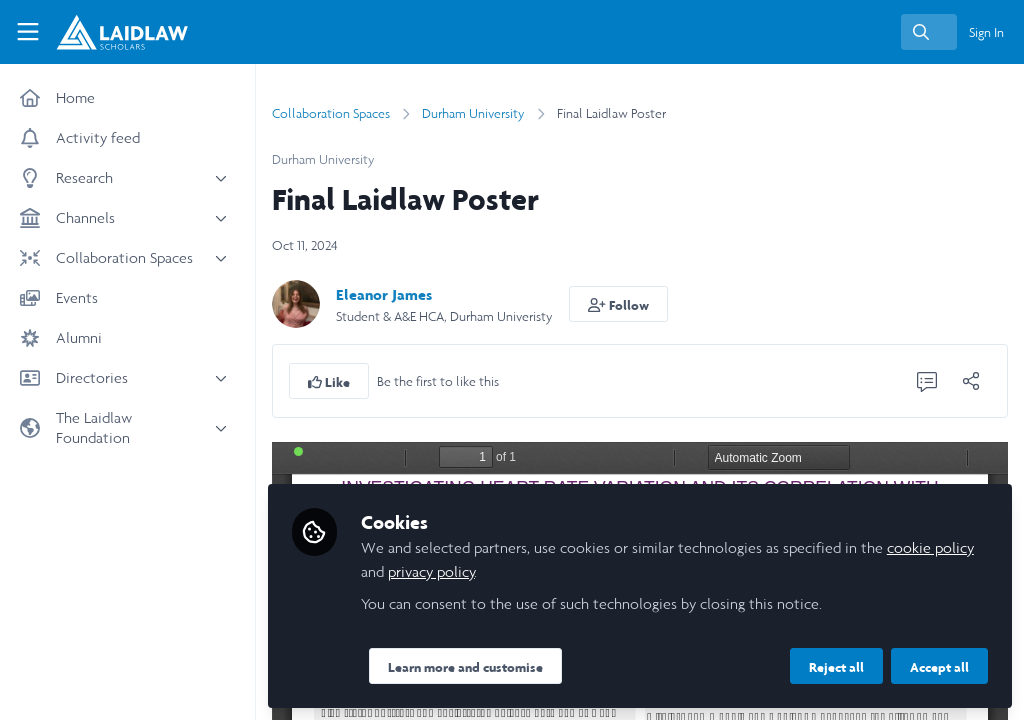  I want to click on [0 Comments], so click(927, 381).